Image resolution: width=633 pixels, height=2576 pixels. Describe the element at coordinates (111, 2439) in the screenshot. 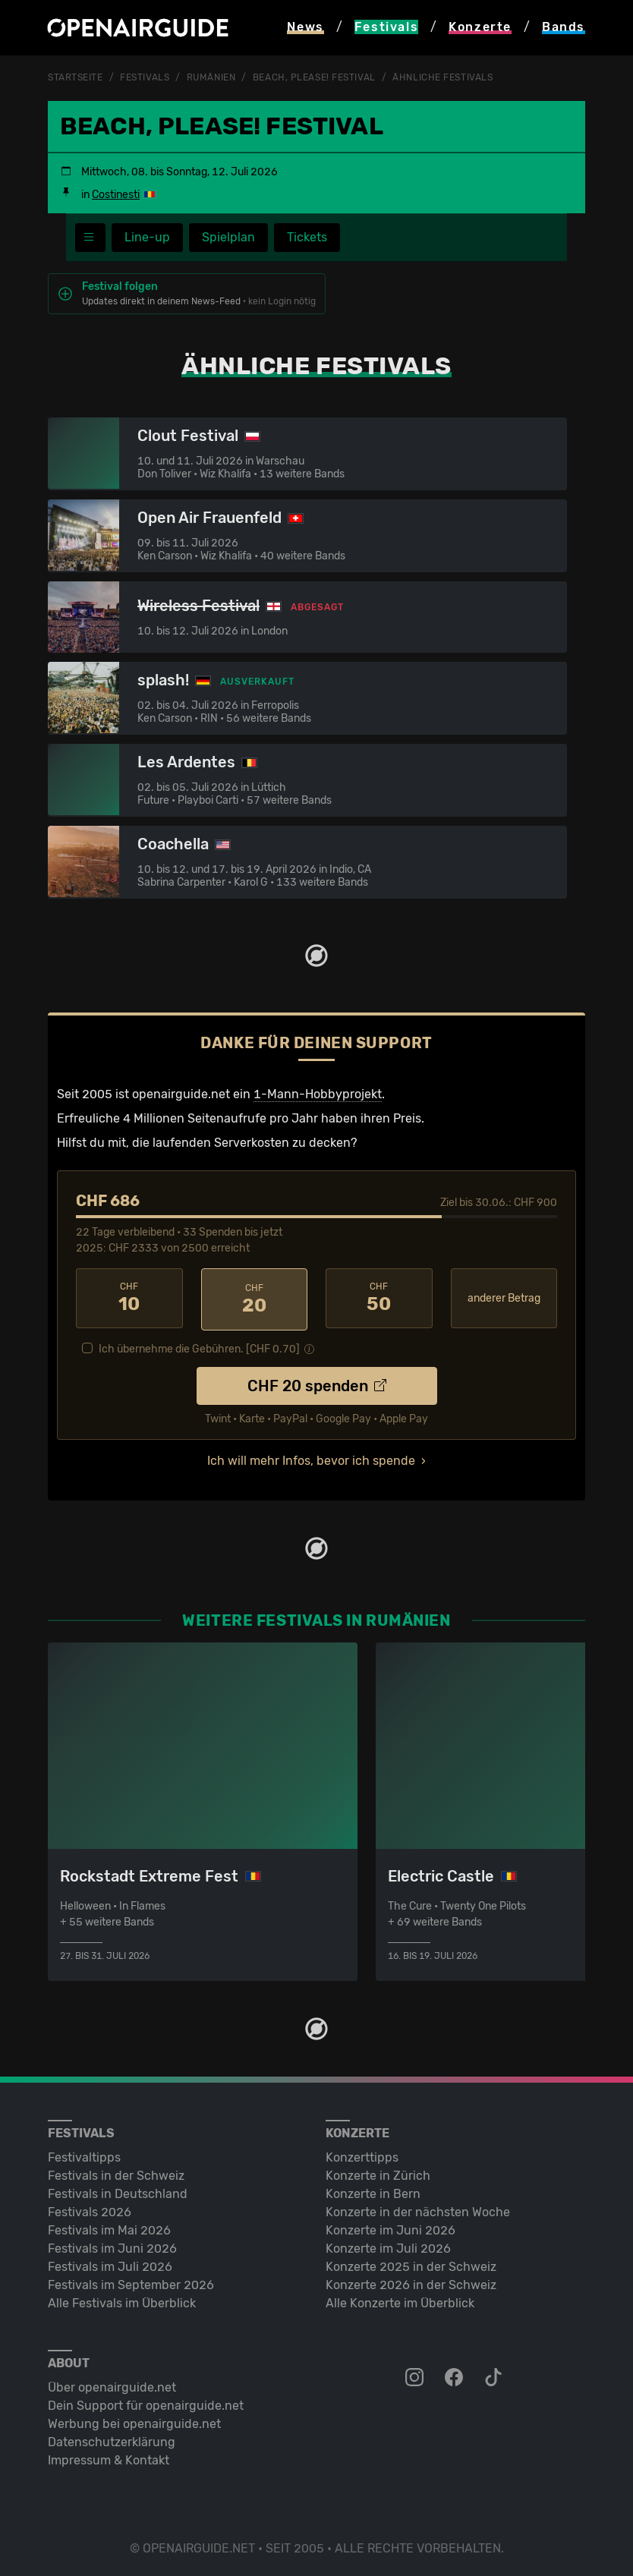

I see `Datenschutz­erklärung` at that location.